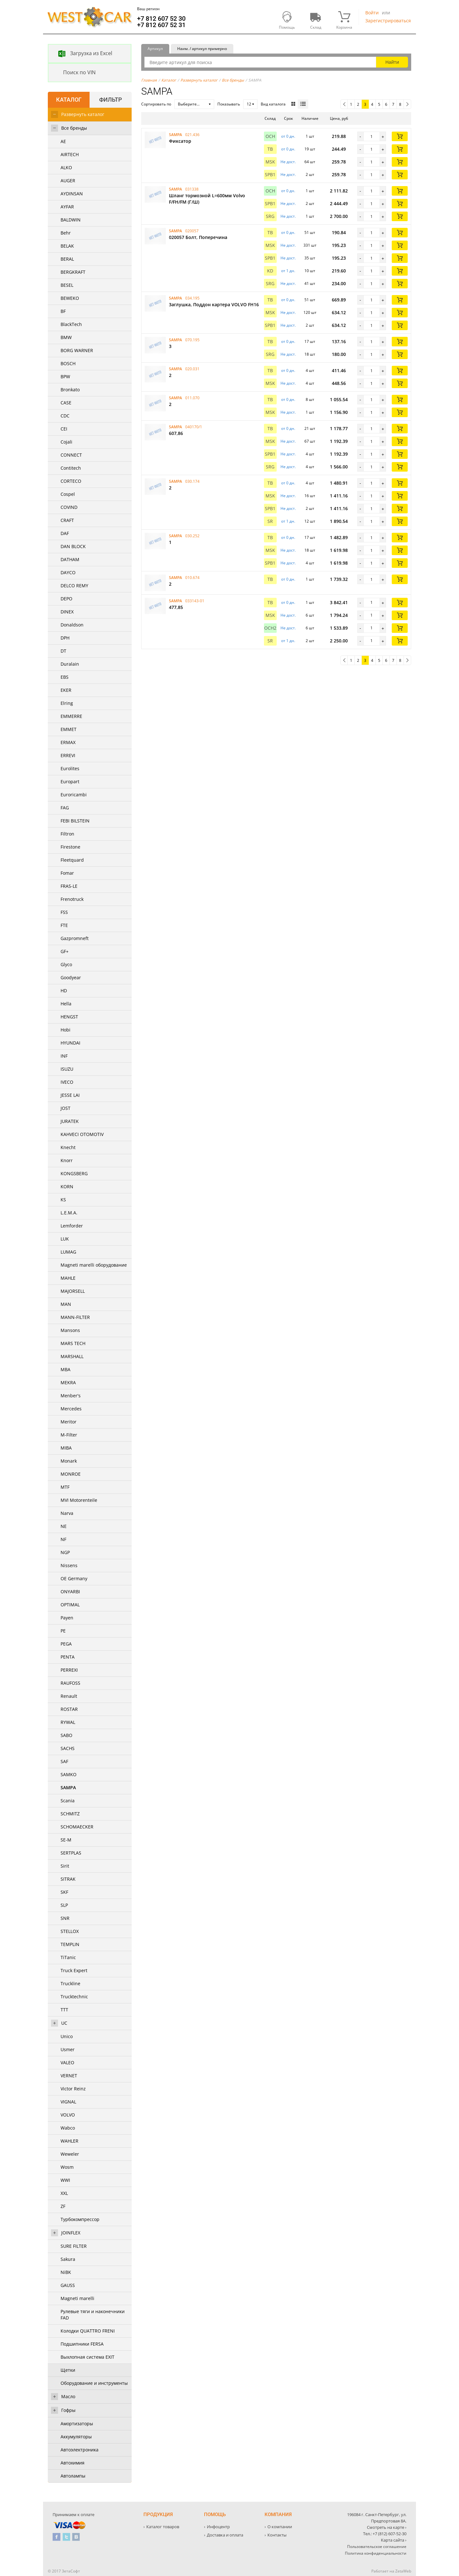 This screenshot has height=2576, width=459. I want to click on Артикул, so click(155, 48).